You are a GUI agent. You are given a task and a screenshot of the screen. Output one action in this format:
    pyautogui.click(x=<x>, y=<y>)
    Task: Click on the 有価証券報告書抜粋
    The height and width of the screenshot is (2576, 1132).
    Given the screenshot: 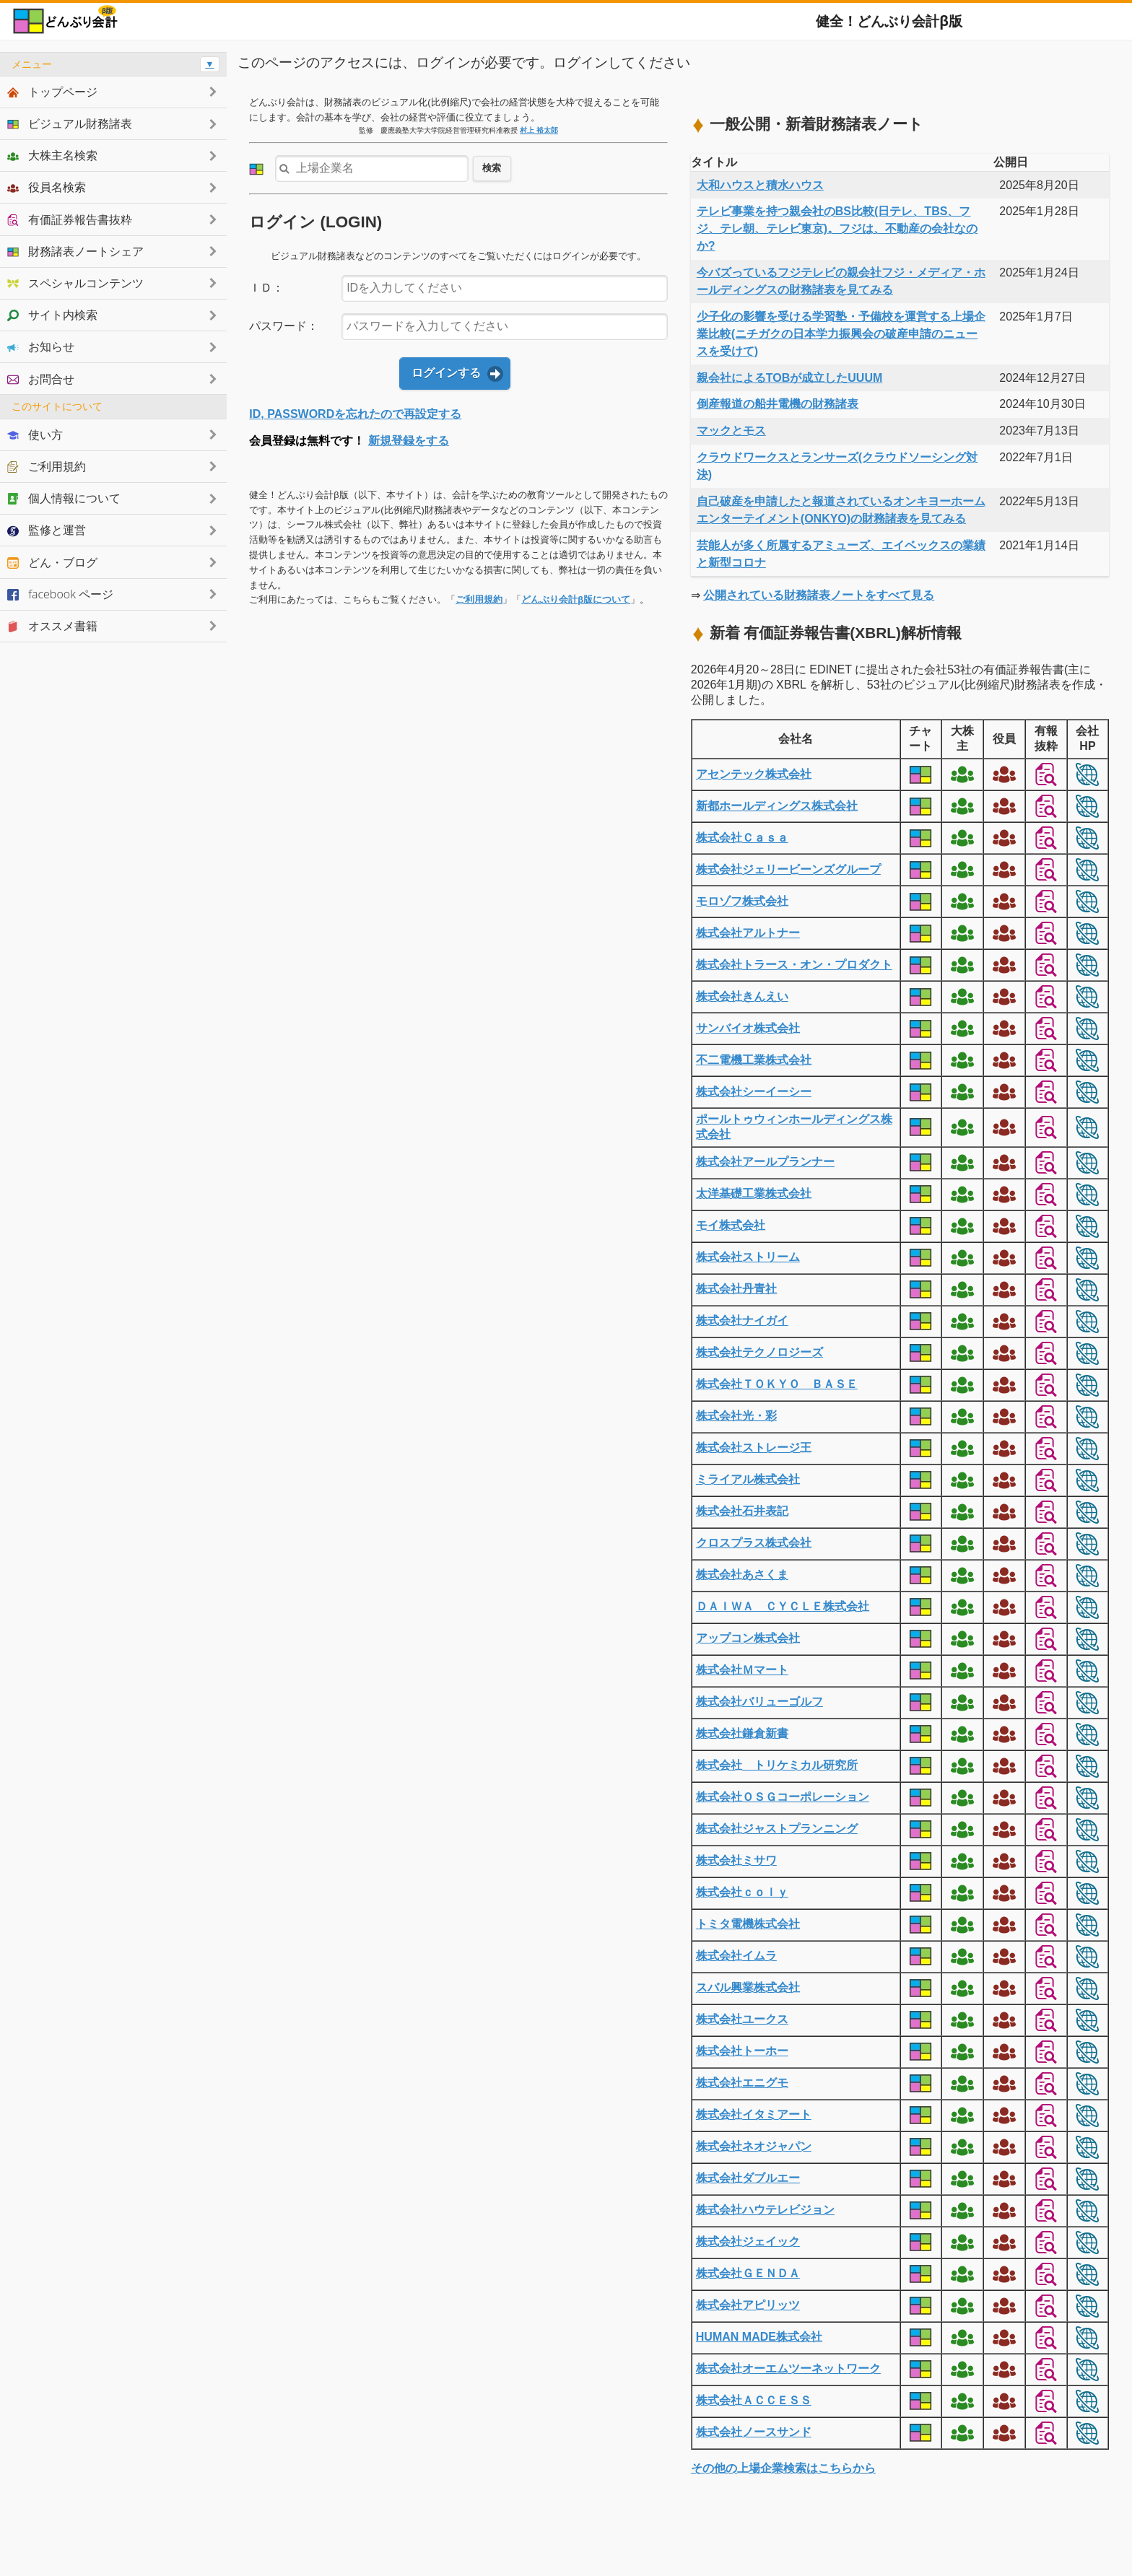 What is the action you would take?
    pyautogui.click(x=69, y=219)
    